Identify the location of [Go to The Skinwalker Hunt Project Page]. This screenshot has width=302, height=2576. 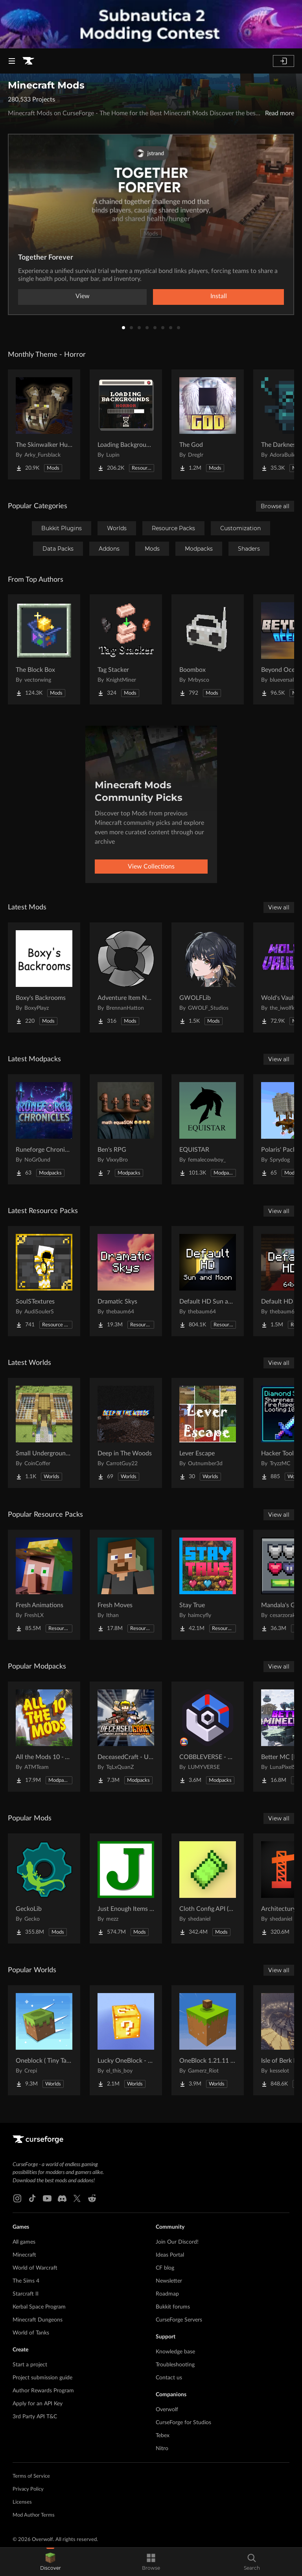
(44, 424).